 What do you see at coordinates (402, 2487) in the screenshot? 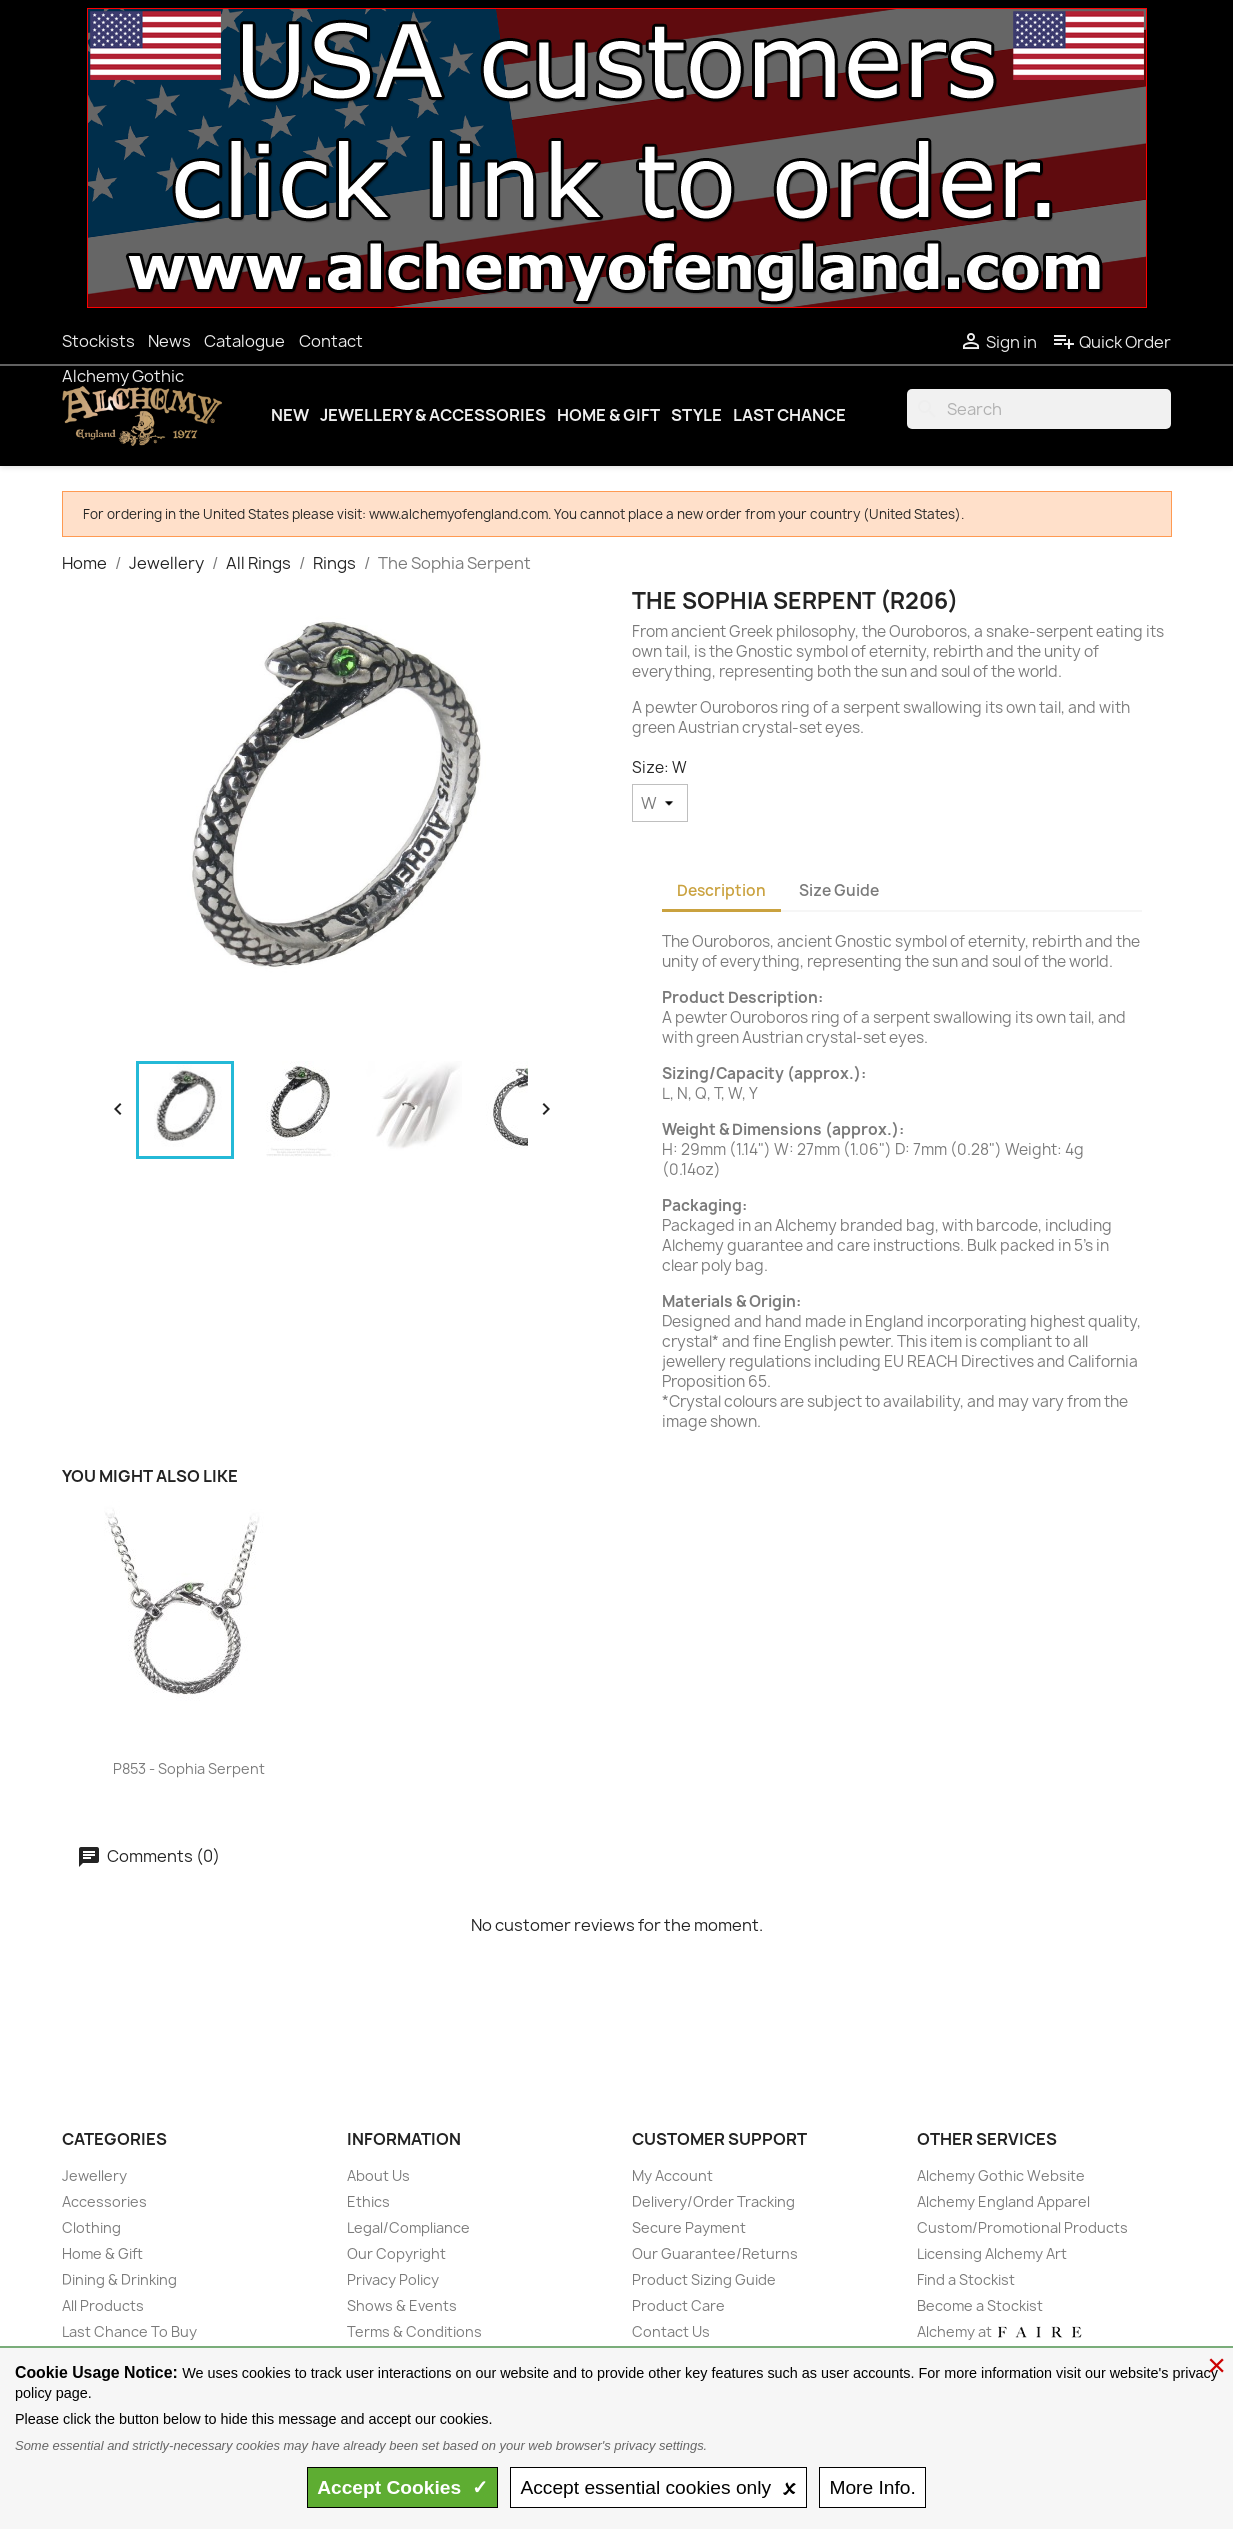
I see `Accept ✓` at bounding box center [402, 2487].